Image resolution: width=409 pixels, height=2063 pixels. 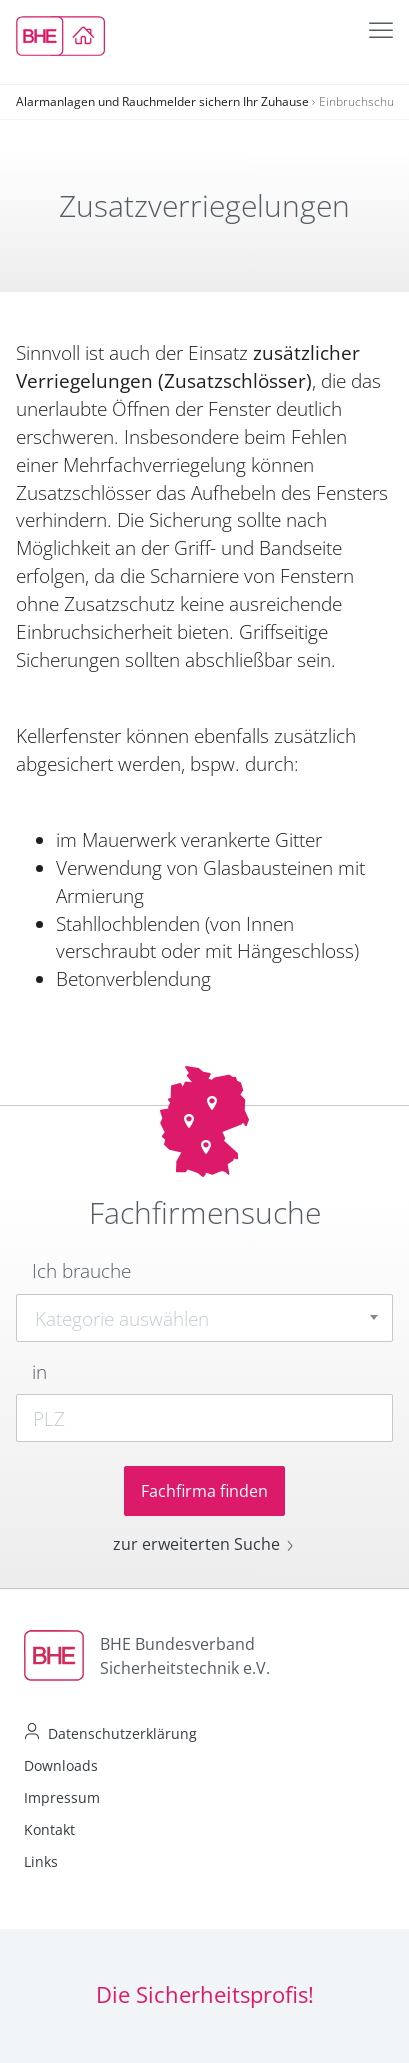 I want to click on Links, so click(x=41, y=1861).